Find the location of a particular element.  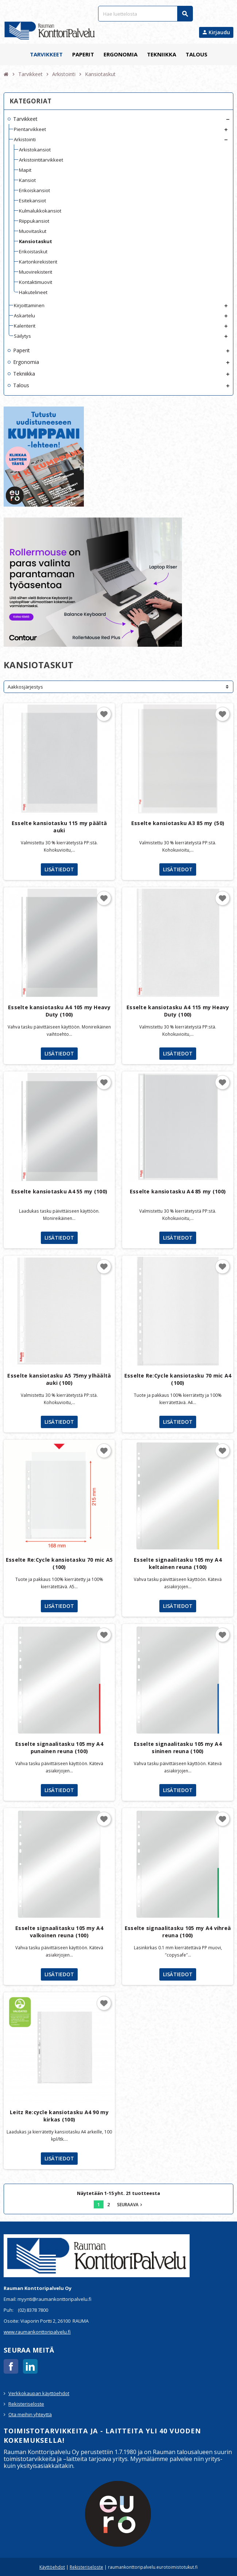

Esselte signaalitasku 105 my A4 keltainen reuna (100) is located at coordinates (178, 1563).